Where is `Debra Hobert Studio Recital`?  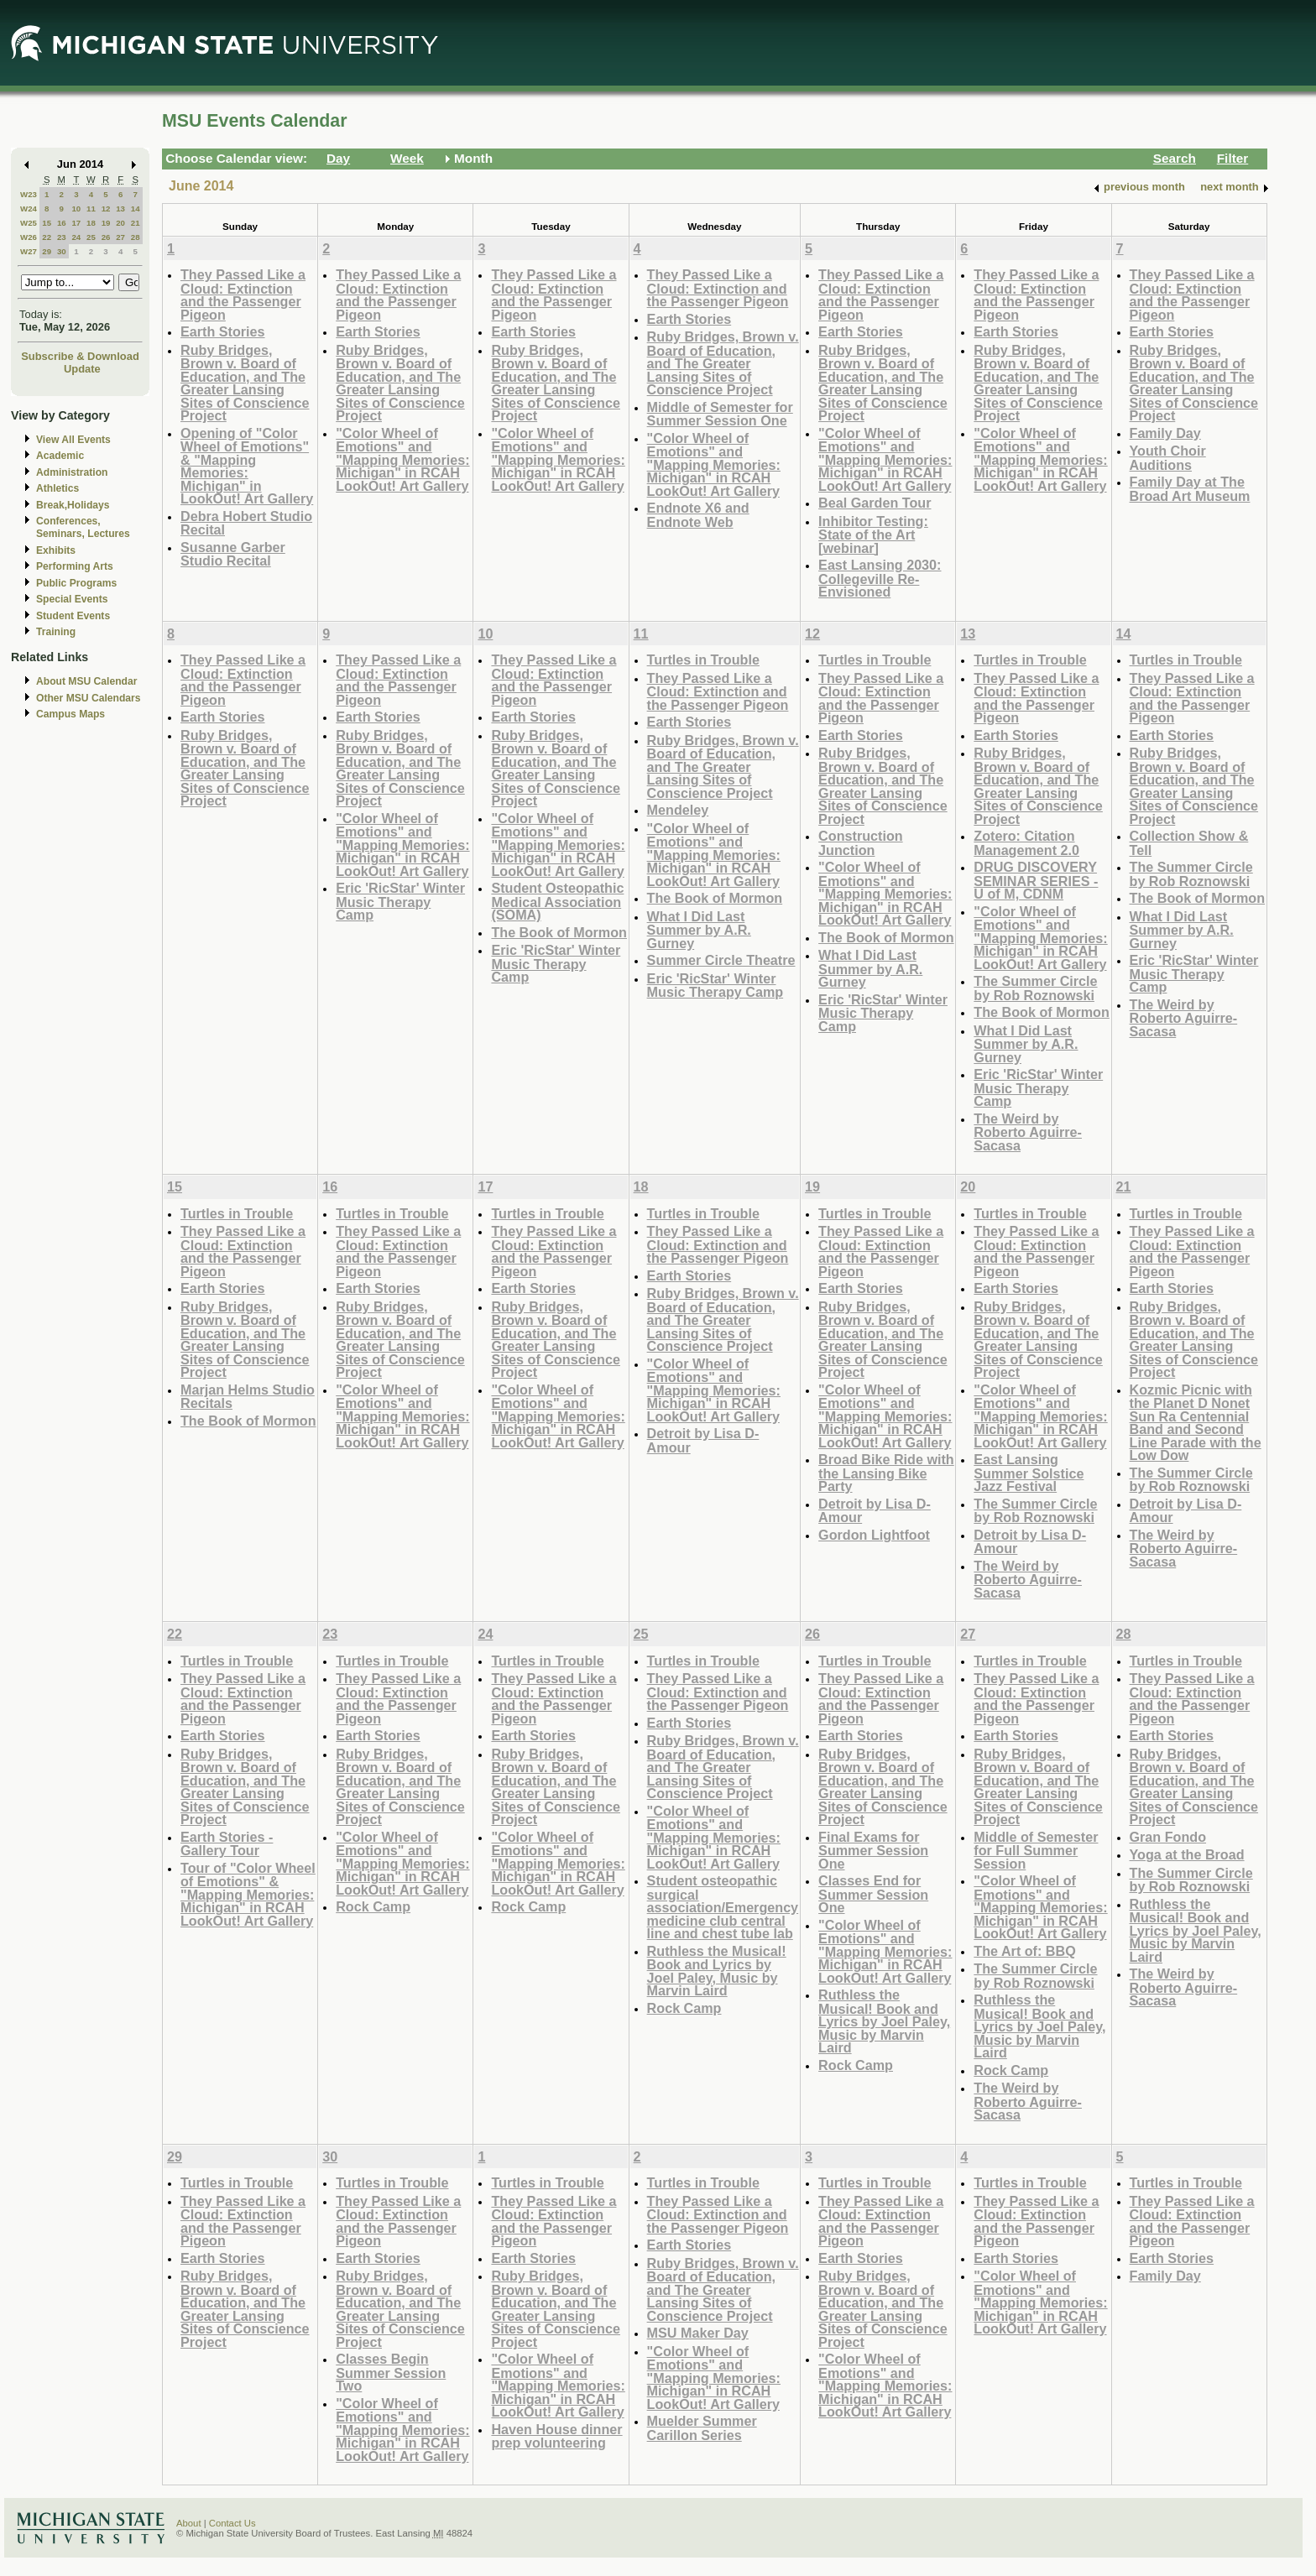
Debra Hobert Studio Recital is located at coordinates (246, 523).